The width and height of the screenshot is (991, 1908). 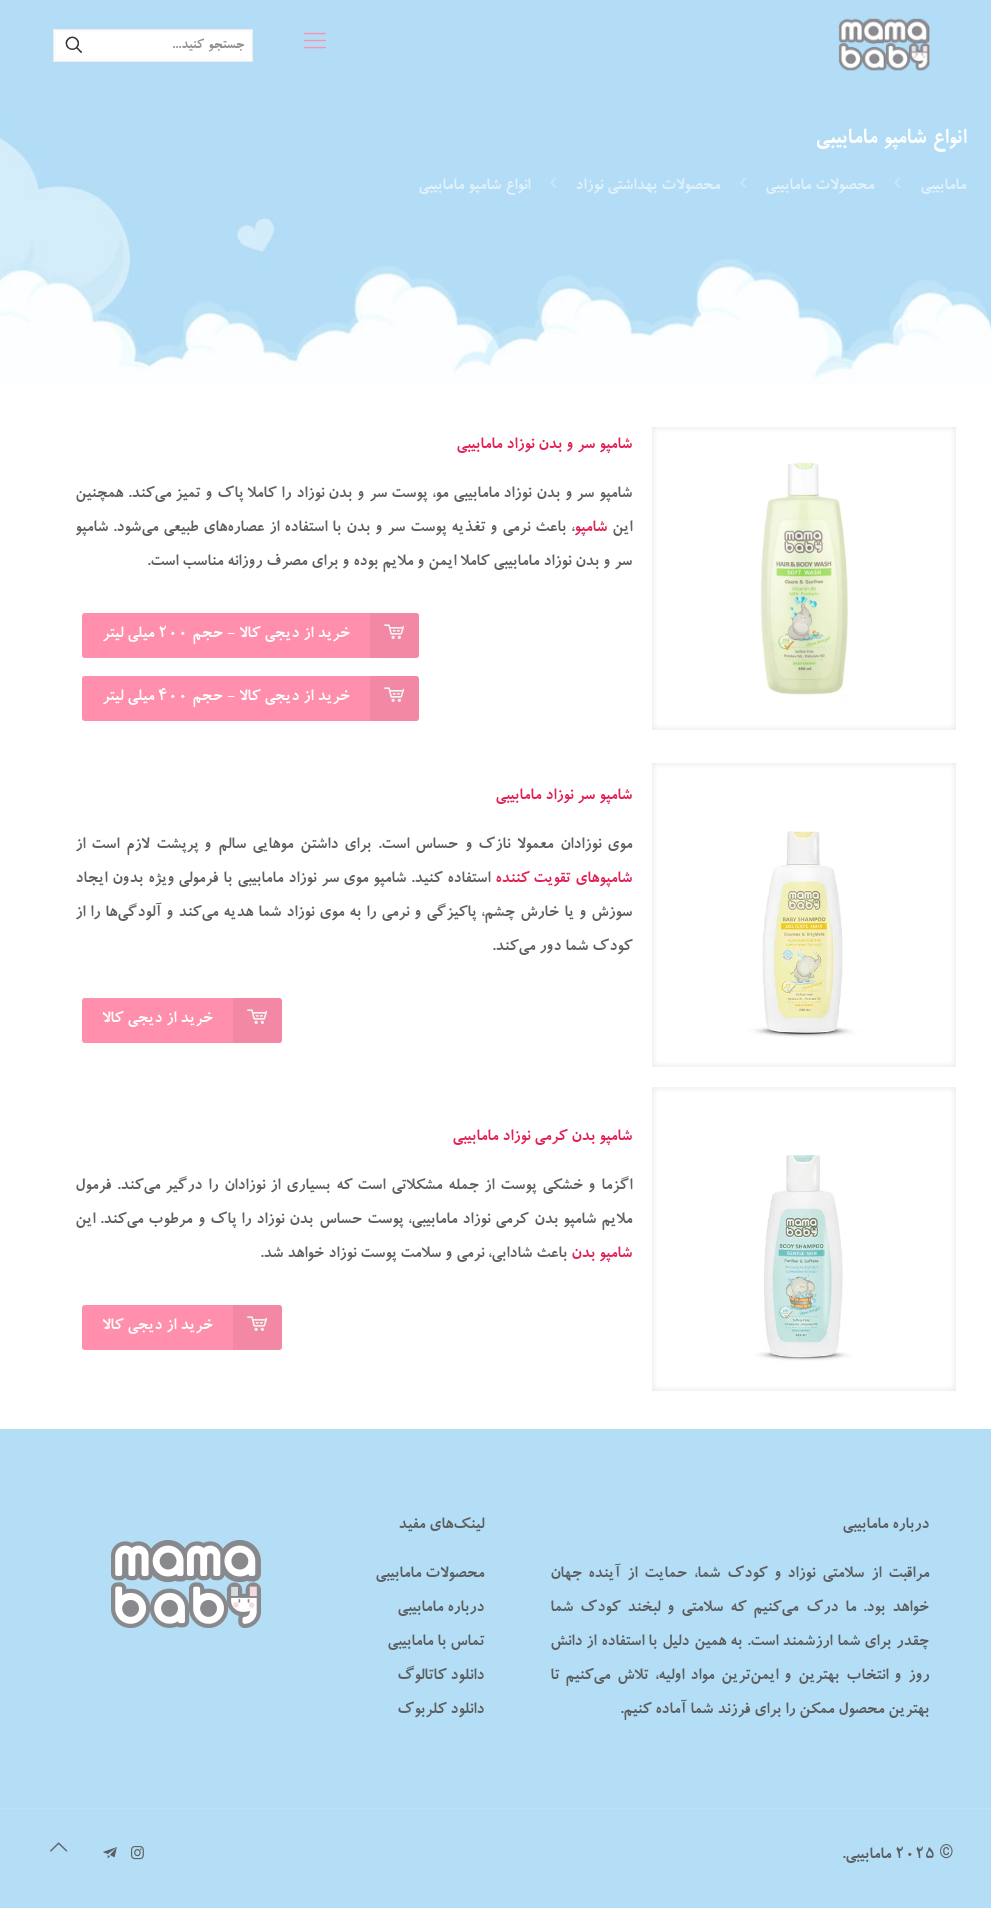 What do you see at coordinates (315, 45) in the screenshot?
I see `[mobile menu]` at bounding box center [315, 45].